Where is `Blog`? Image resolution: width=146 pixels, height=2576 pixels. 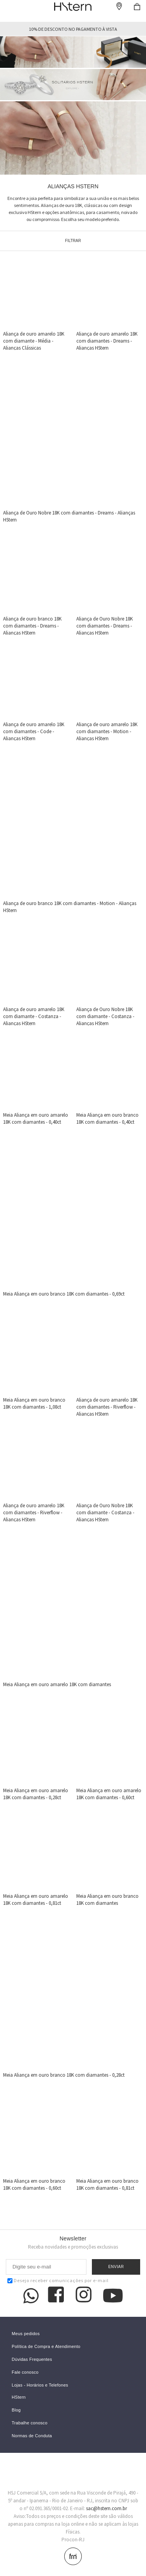
Blog is located at coordinates (16, 2410).